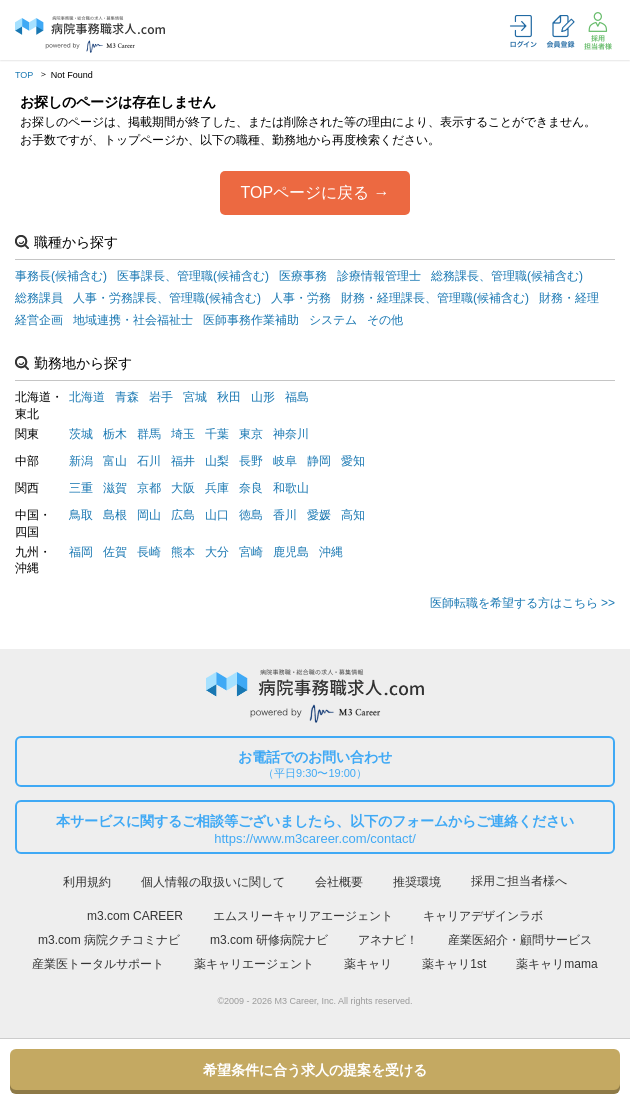 This screenshot has height=1104, width=630. What do you see at coordinates (520, 940) in the screenshot?
I see `産業医紹介・顧問サービス` at bounding box center [520, 940].